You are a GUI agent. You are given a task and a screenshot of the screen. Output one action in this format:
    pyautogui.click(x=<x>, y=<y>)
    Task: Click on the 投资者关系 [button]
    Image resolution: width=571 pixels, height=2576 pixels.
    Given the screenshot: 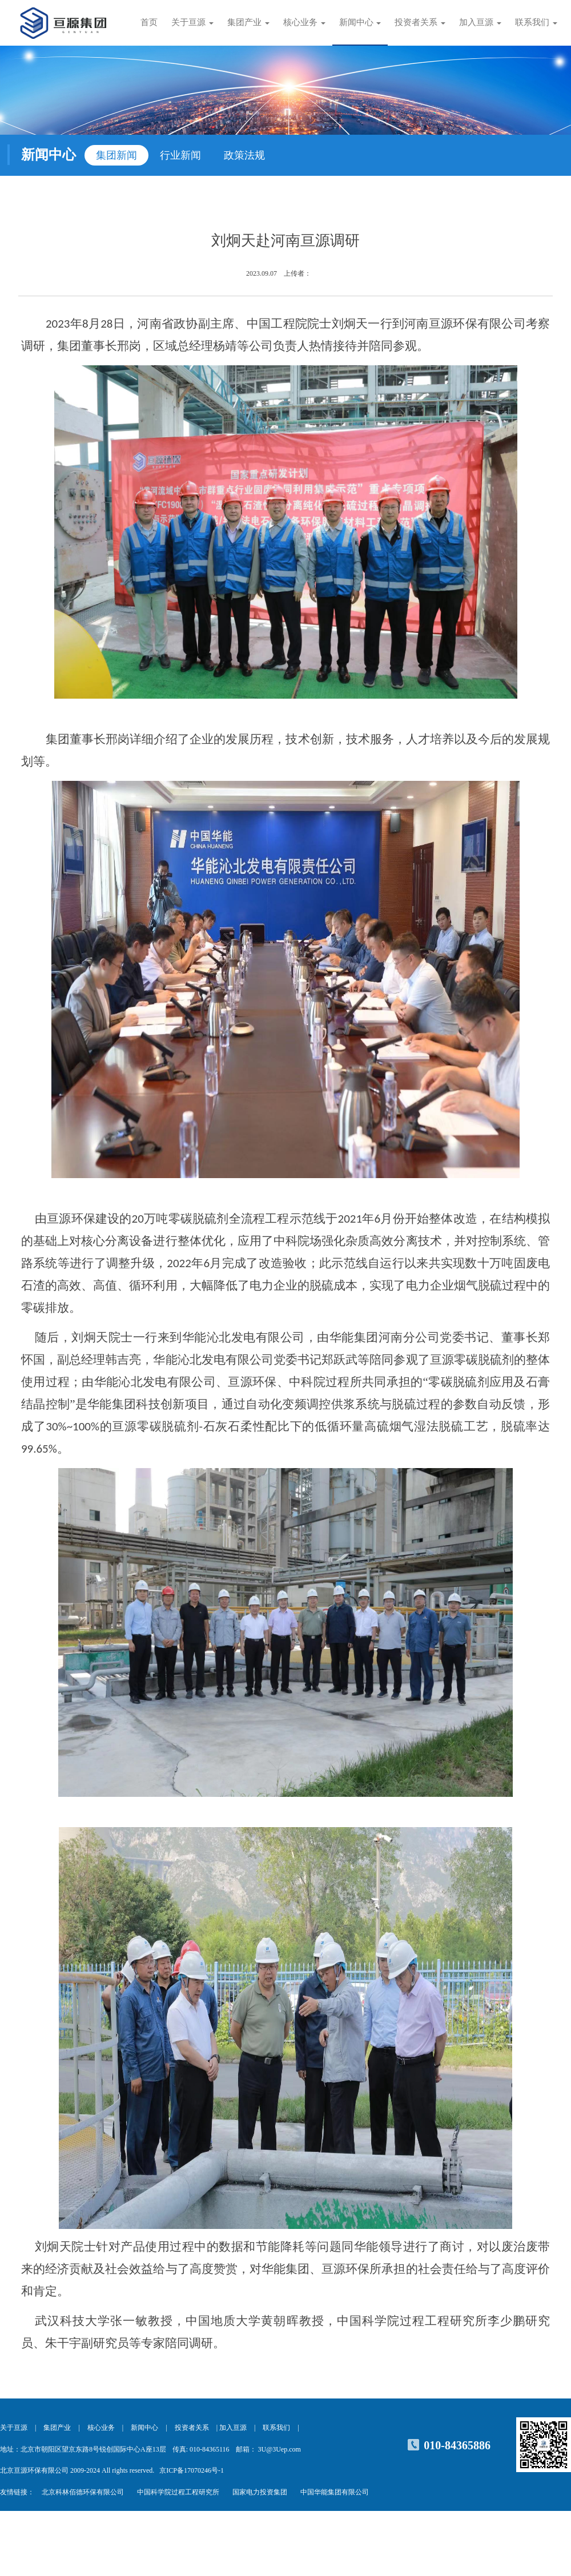 What is the action you would take?
    pyautogui.click(x=420, y=22)
    